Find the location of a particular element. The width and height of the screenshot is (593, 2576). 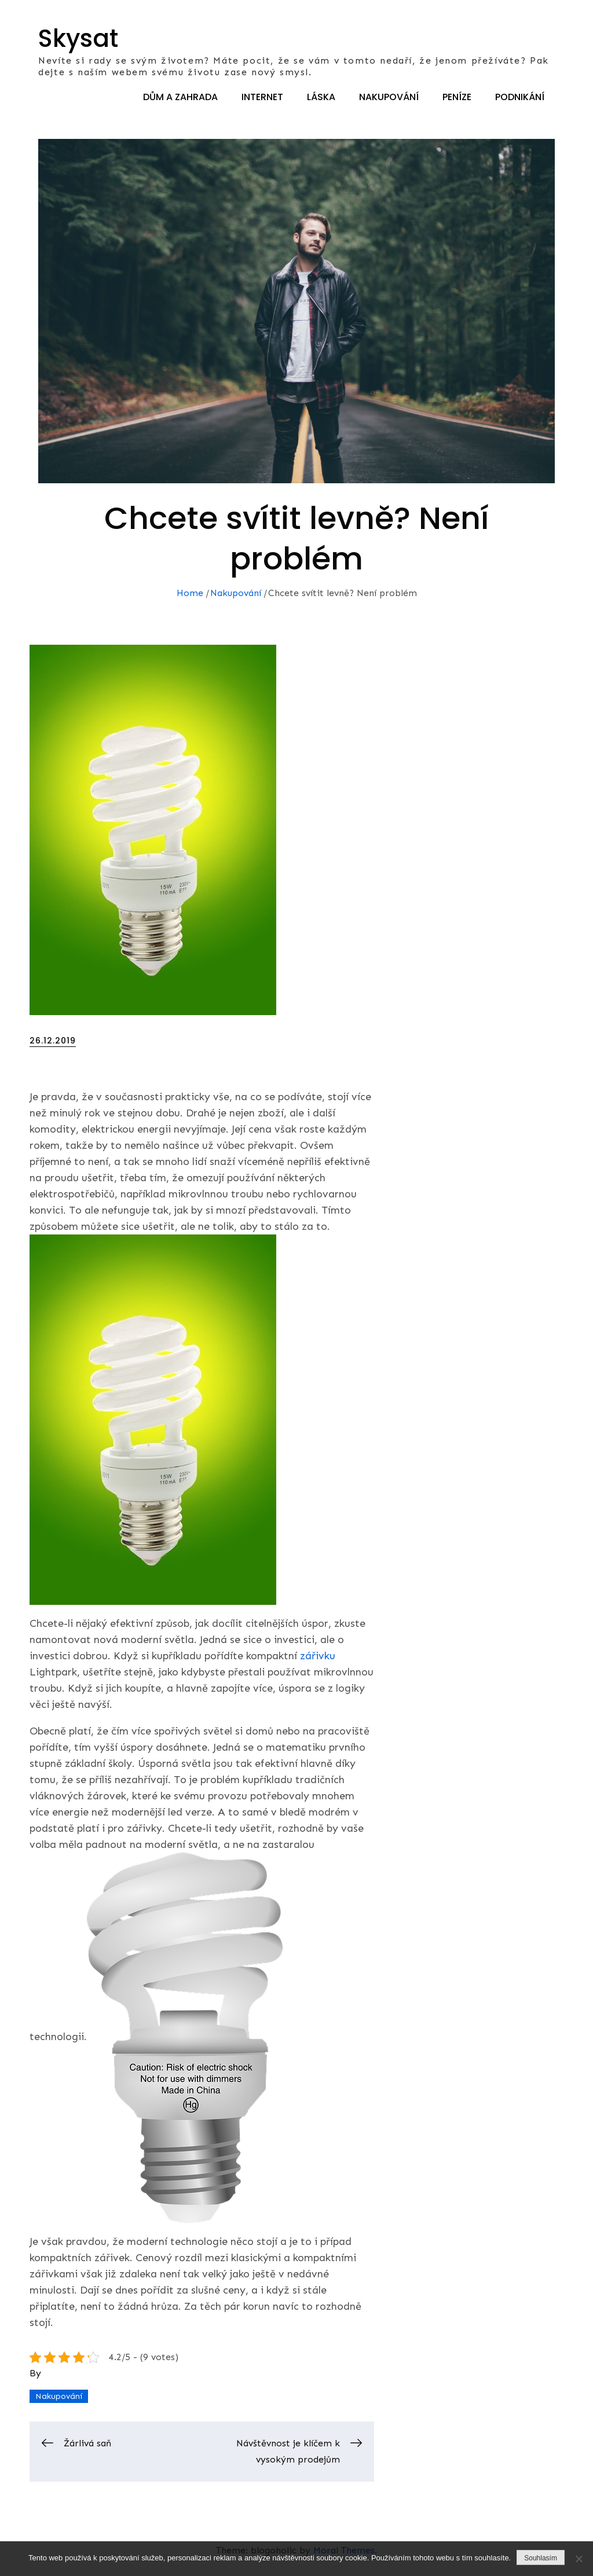

Dům a zahrada is located at coordinates (180, 97).